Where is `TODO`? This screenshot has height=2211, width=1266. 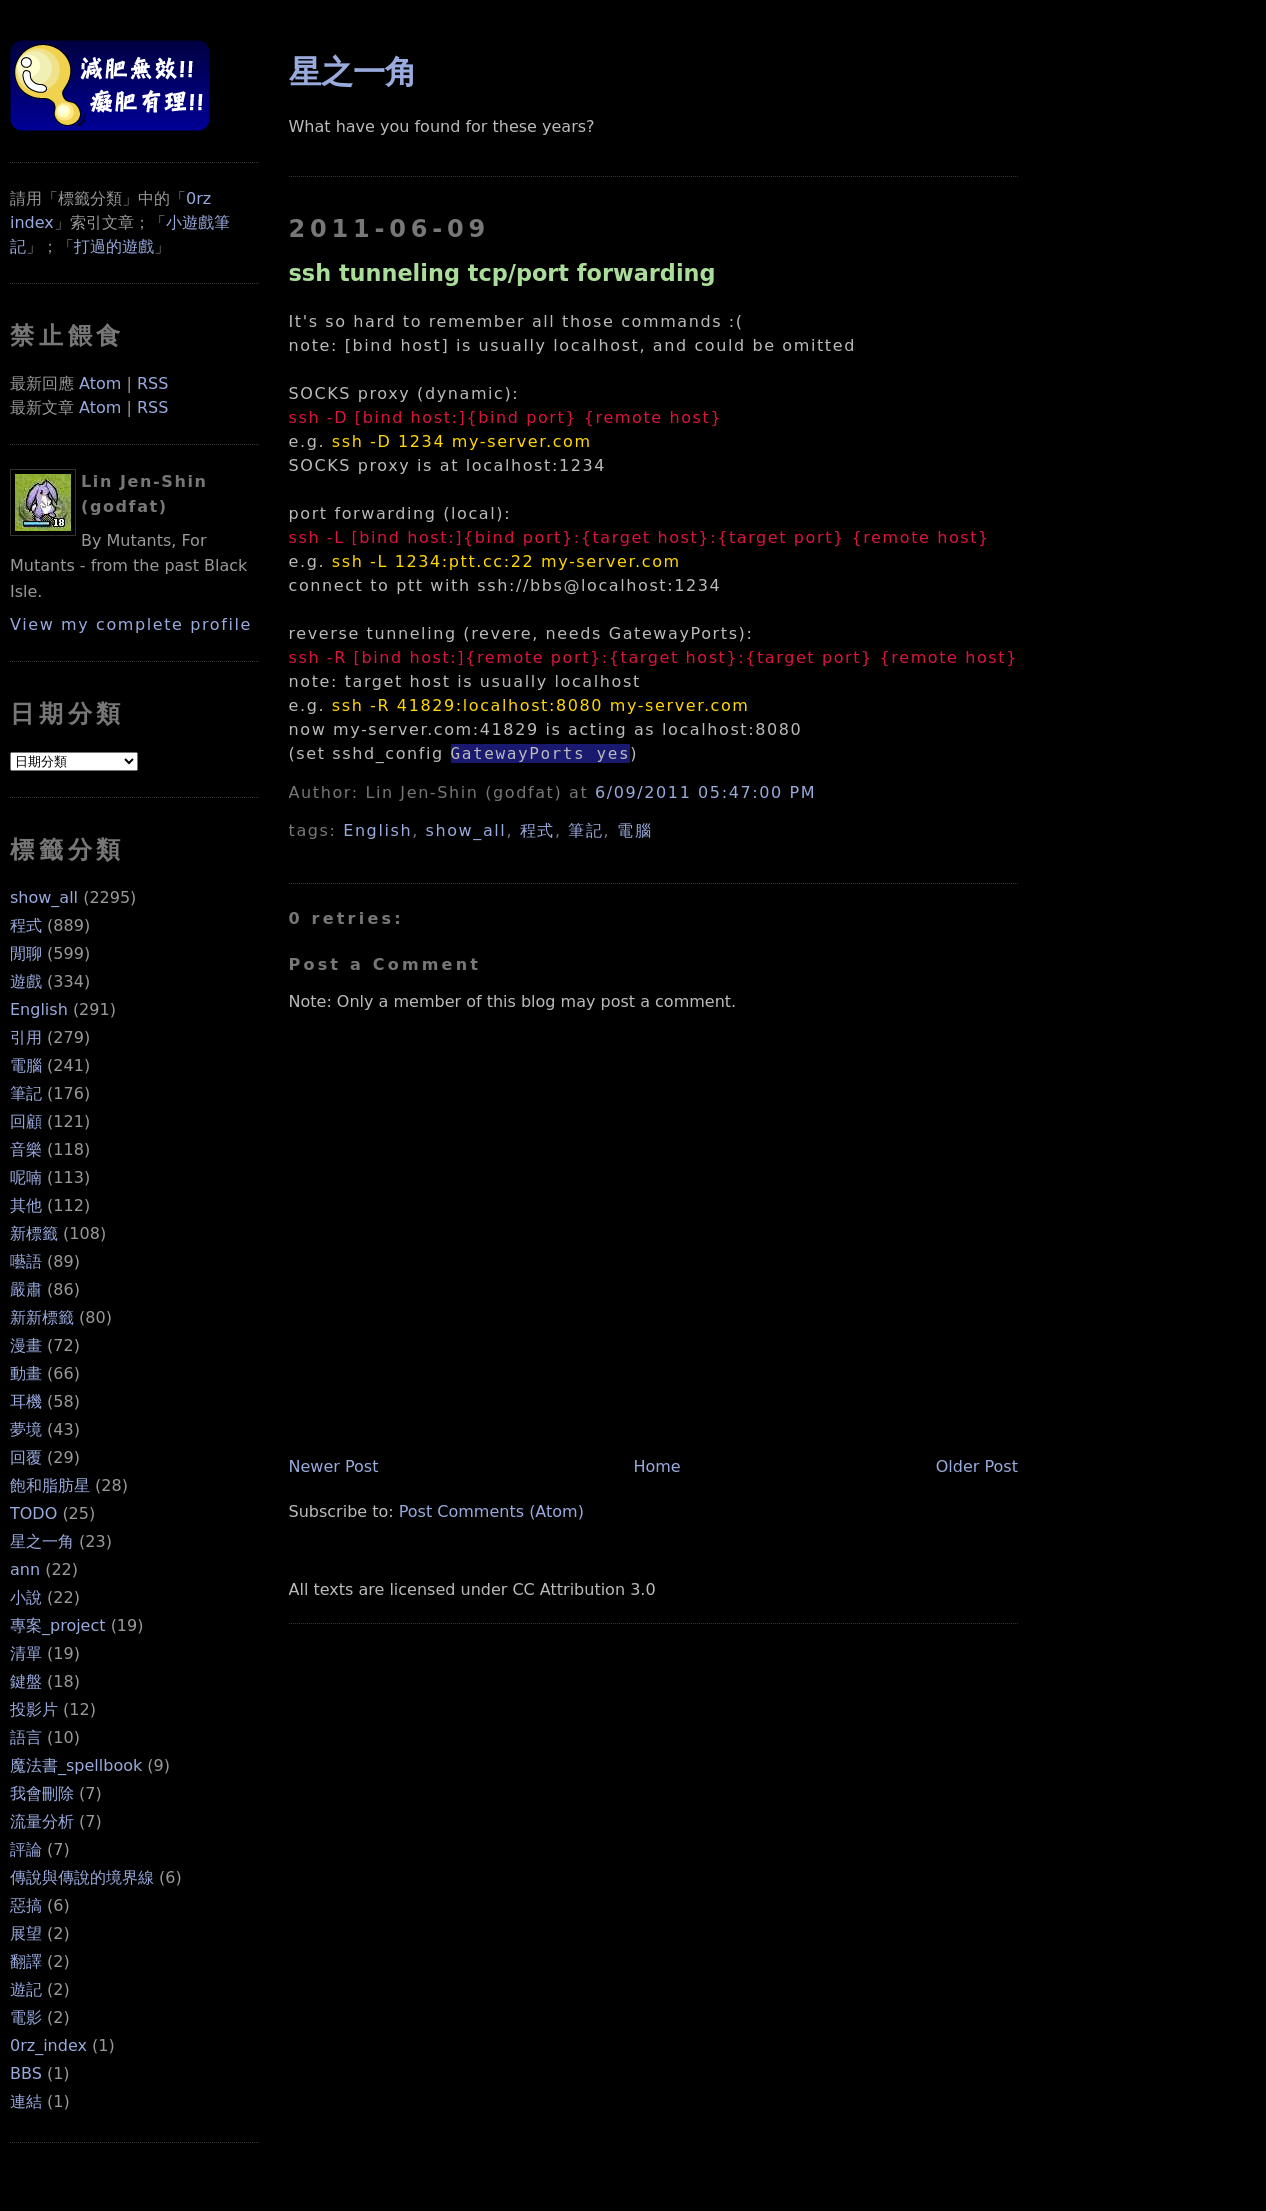
TODO is located at coordinates (33, 1513).